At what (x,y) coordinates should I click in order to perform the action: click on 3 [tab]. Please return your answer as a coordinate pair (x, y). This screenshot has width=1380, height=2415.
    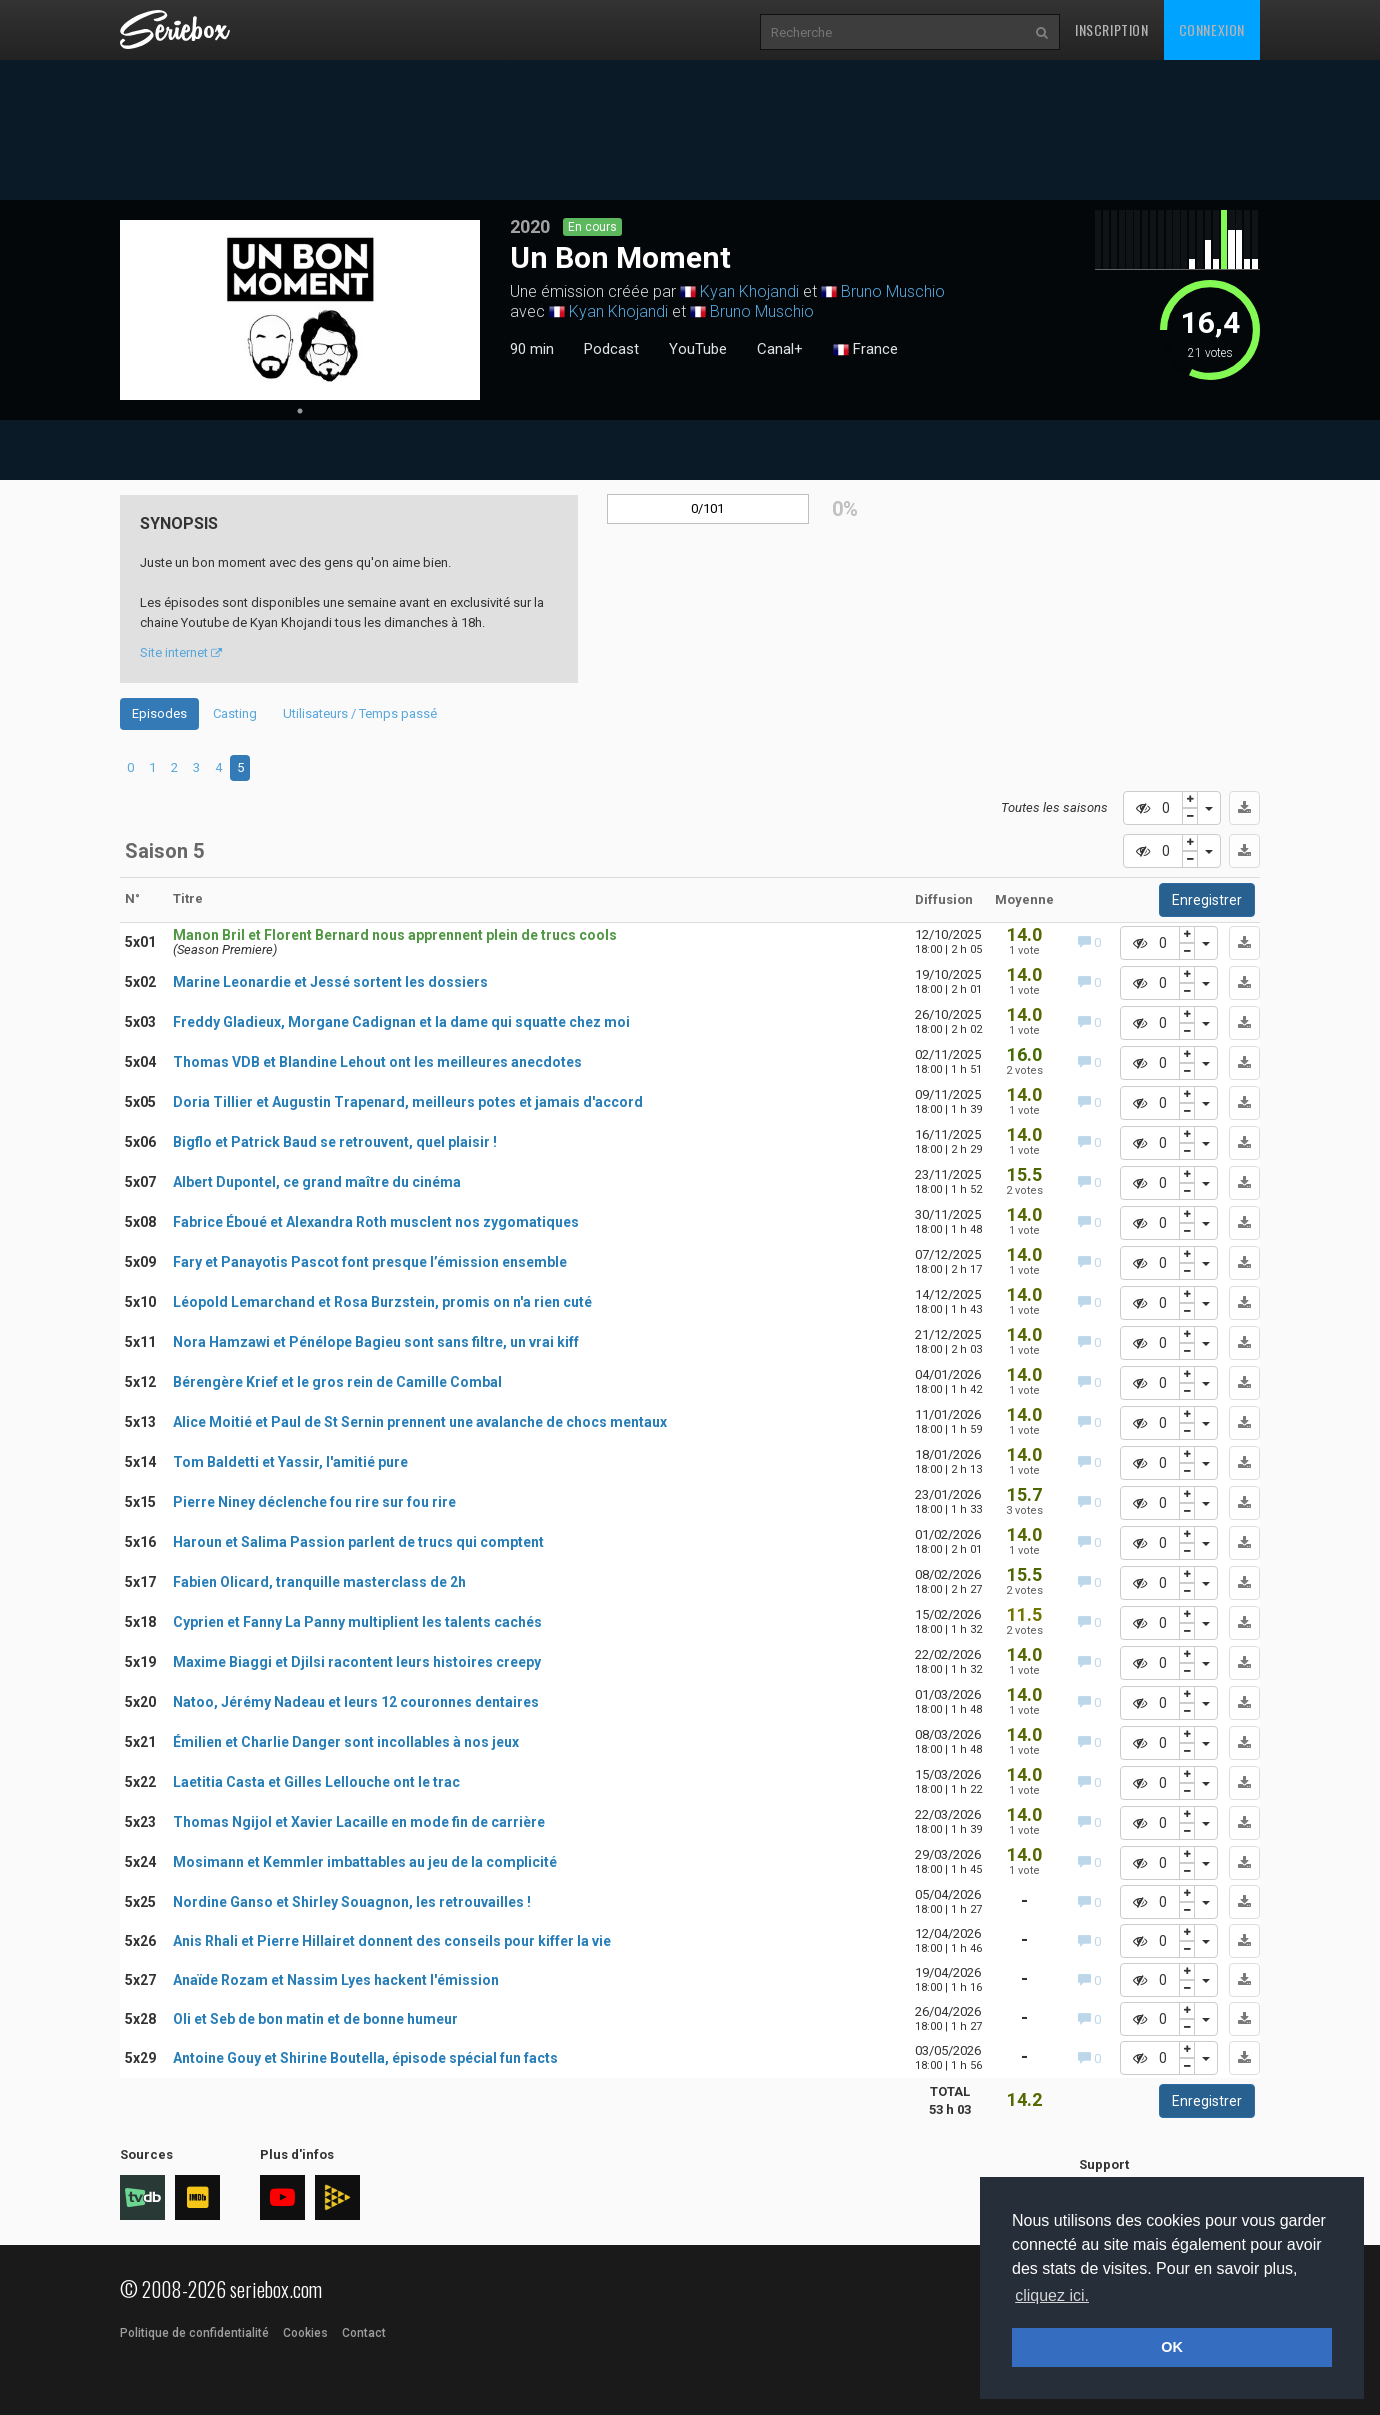
    Looking at the image, I should click on (196, 767).